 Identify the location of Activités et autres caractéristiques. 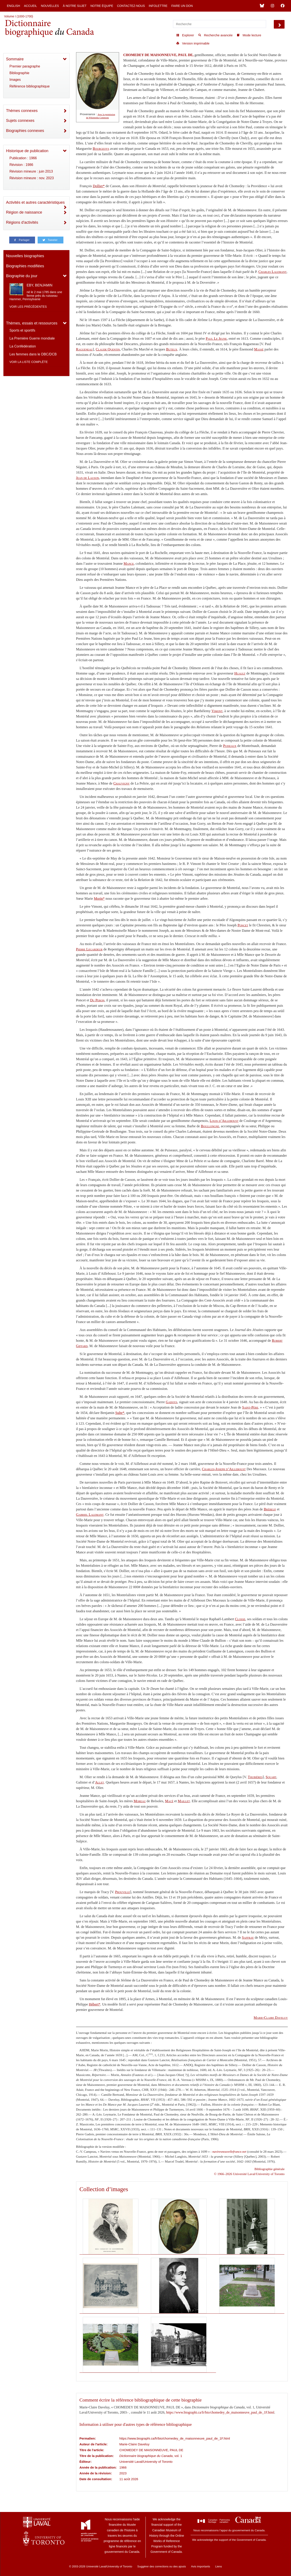
(35, 202).